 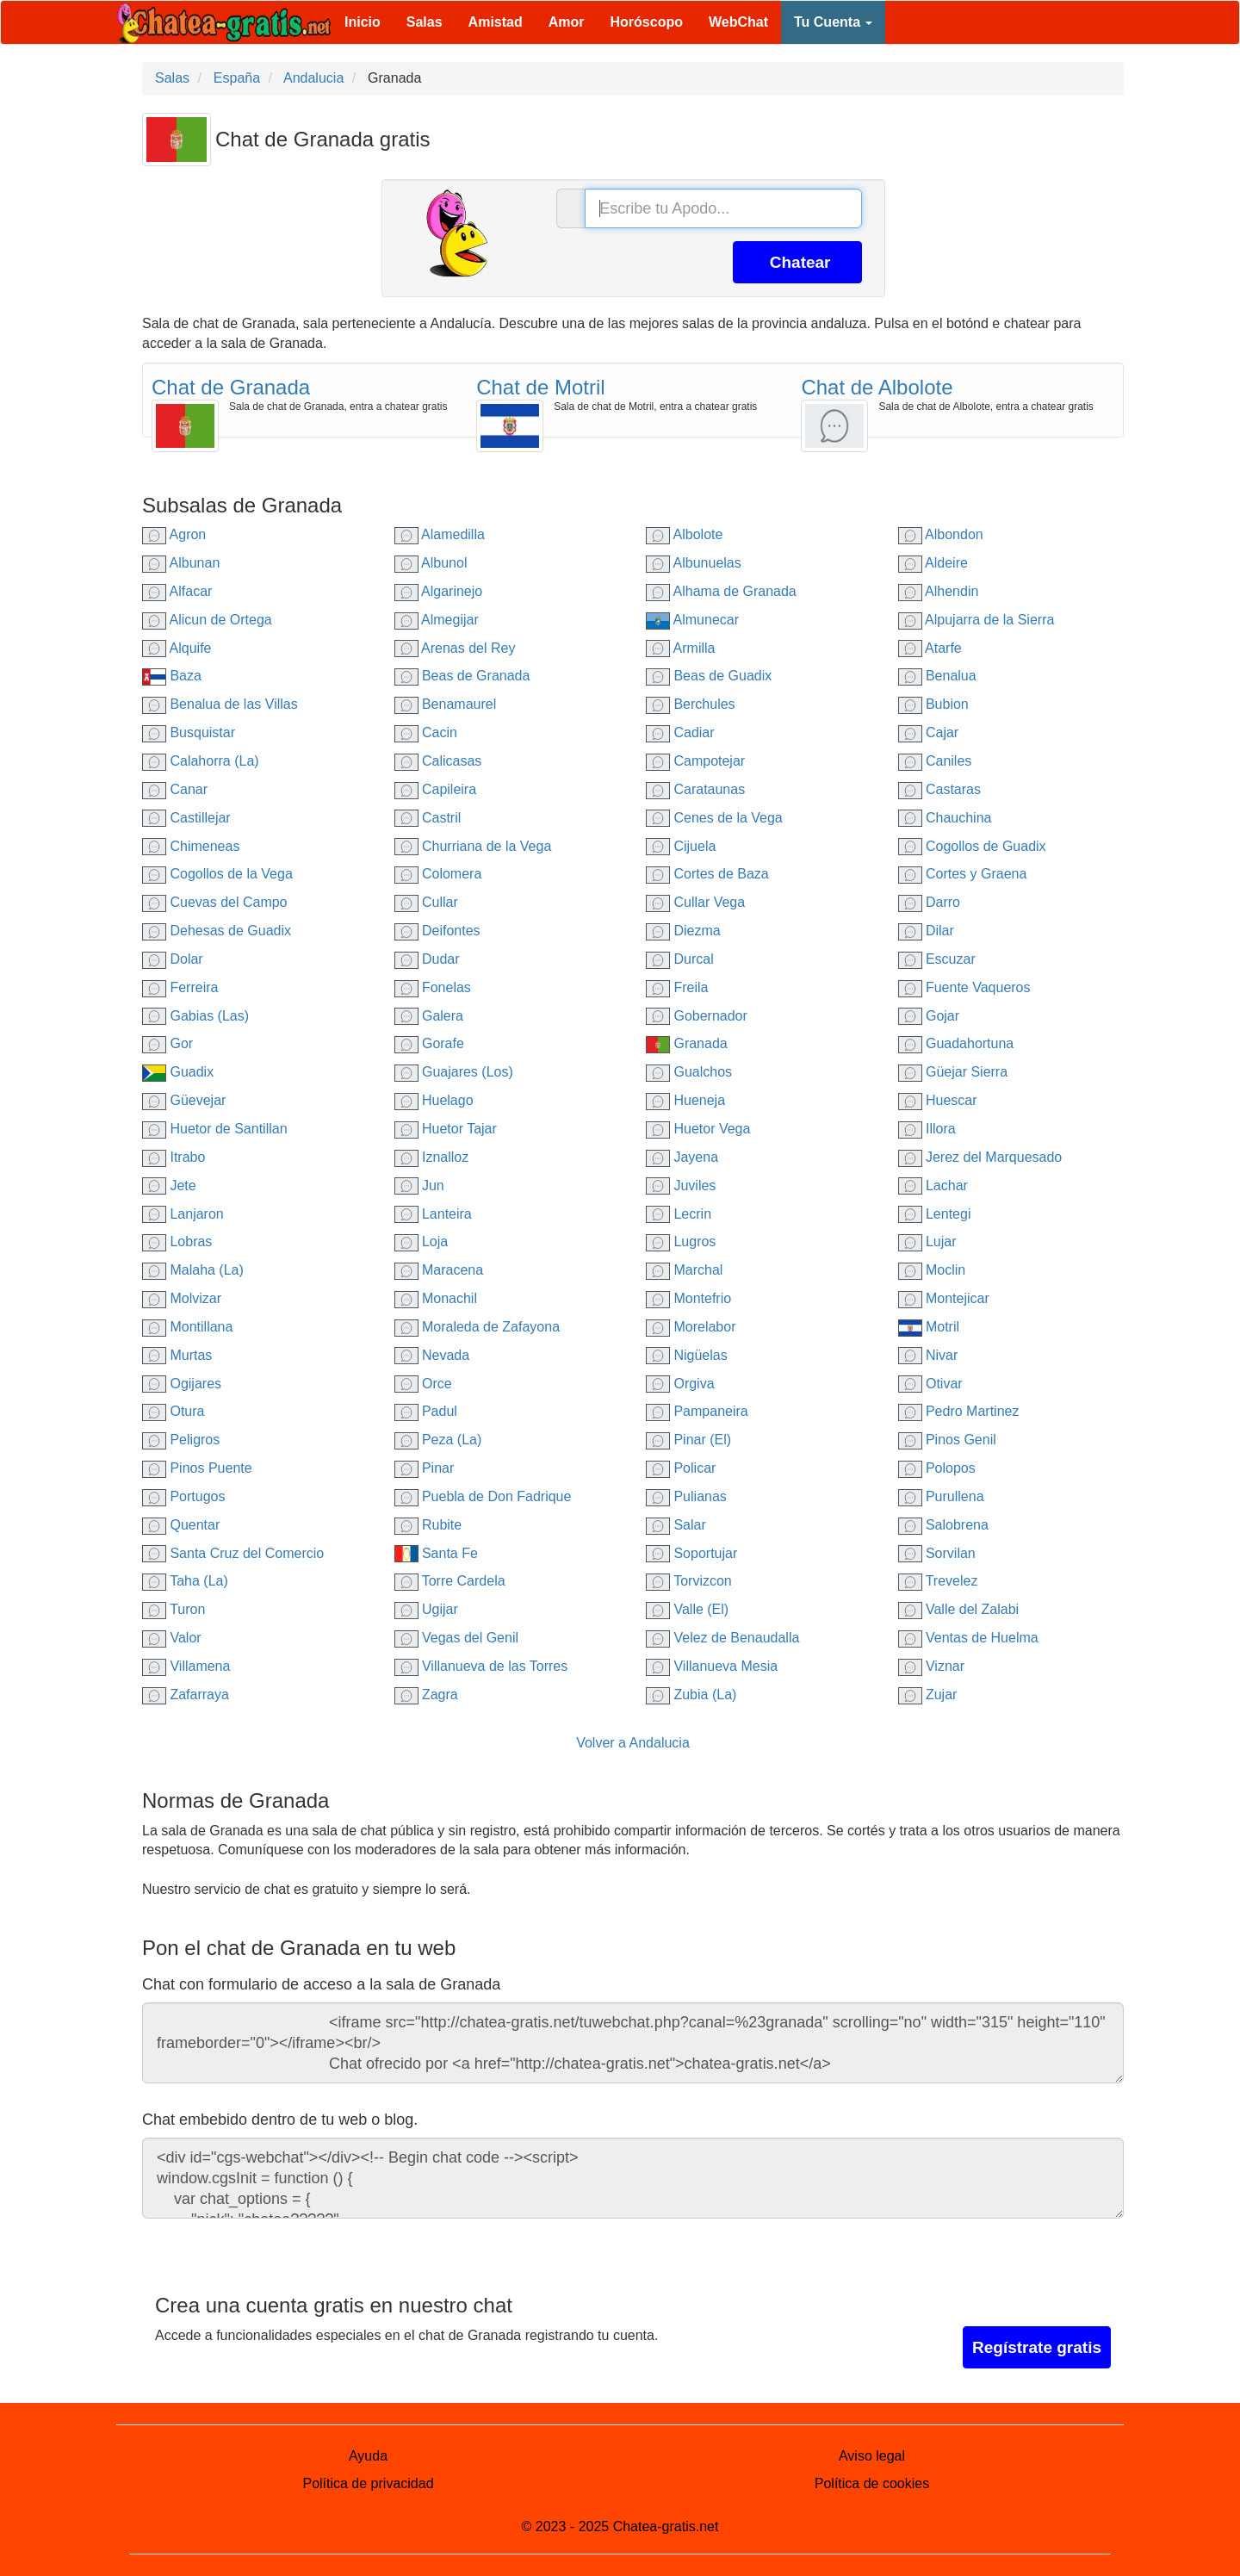 What do you see at coordinates (695, 761) in the screenshot?
I see `Campotejar` at bounding box center [695, 761].